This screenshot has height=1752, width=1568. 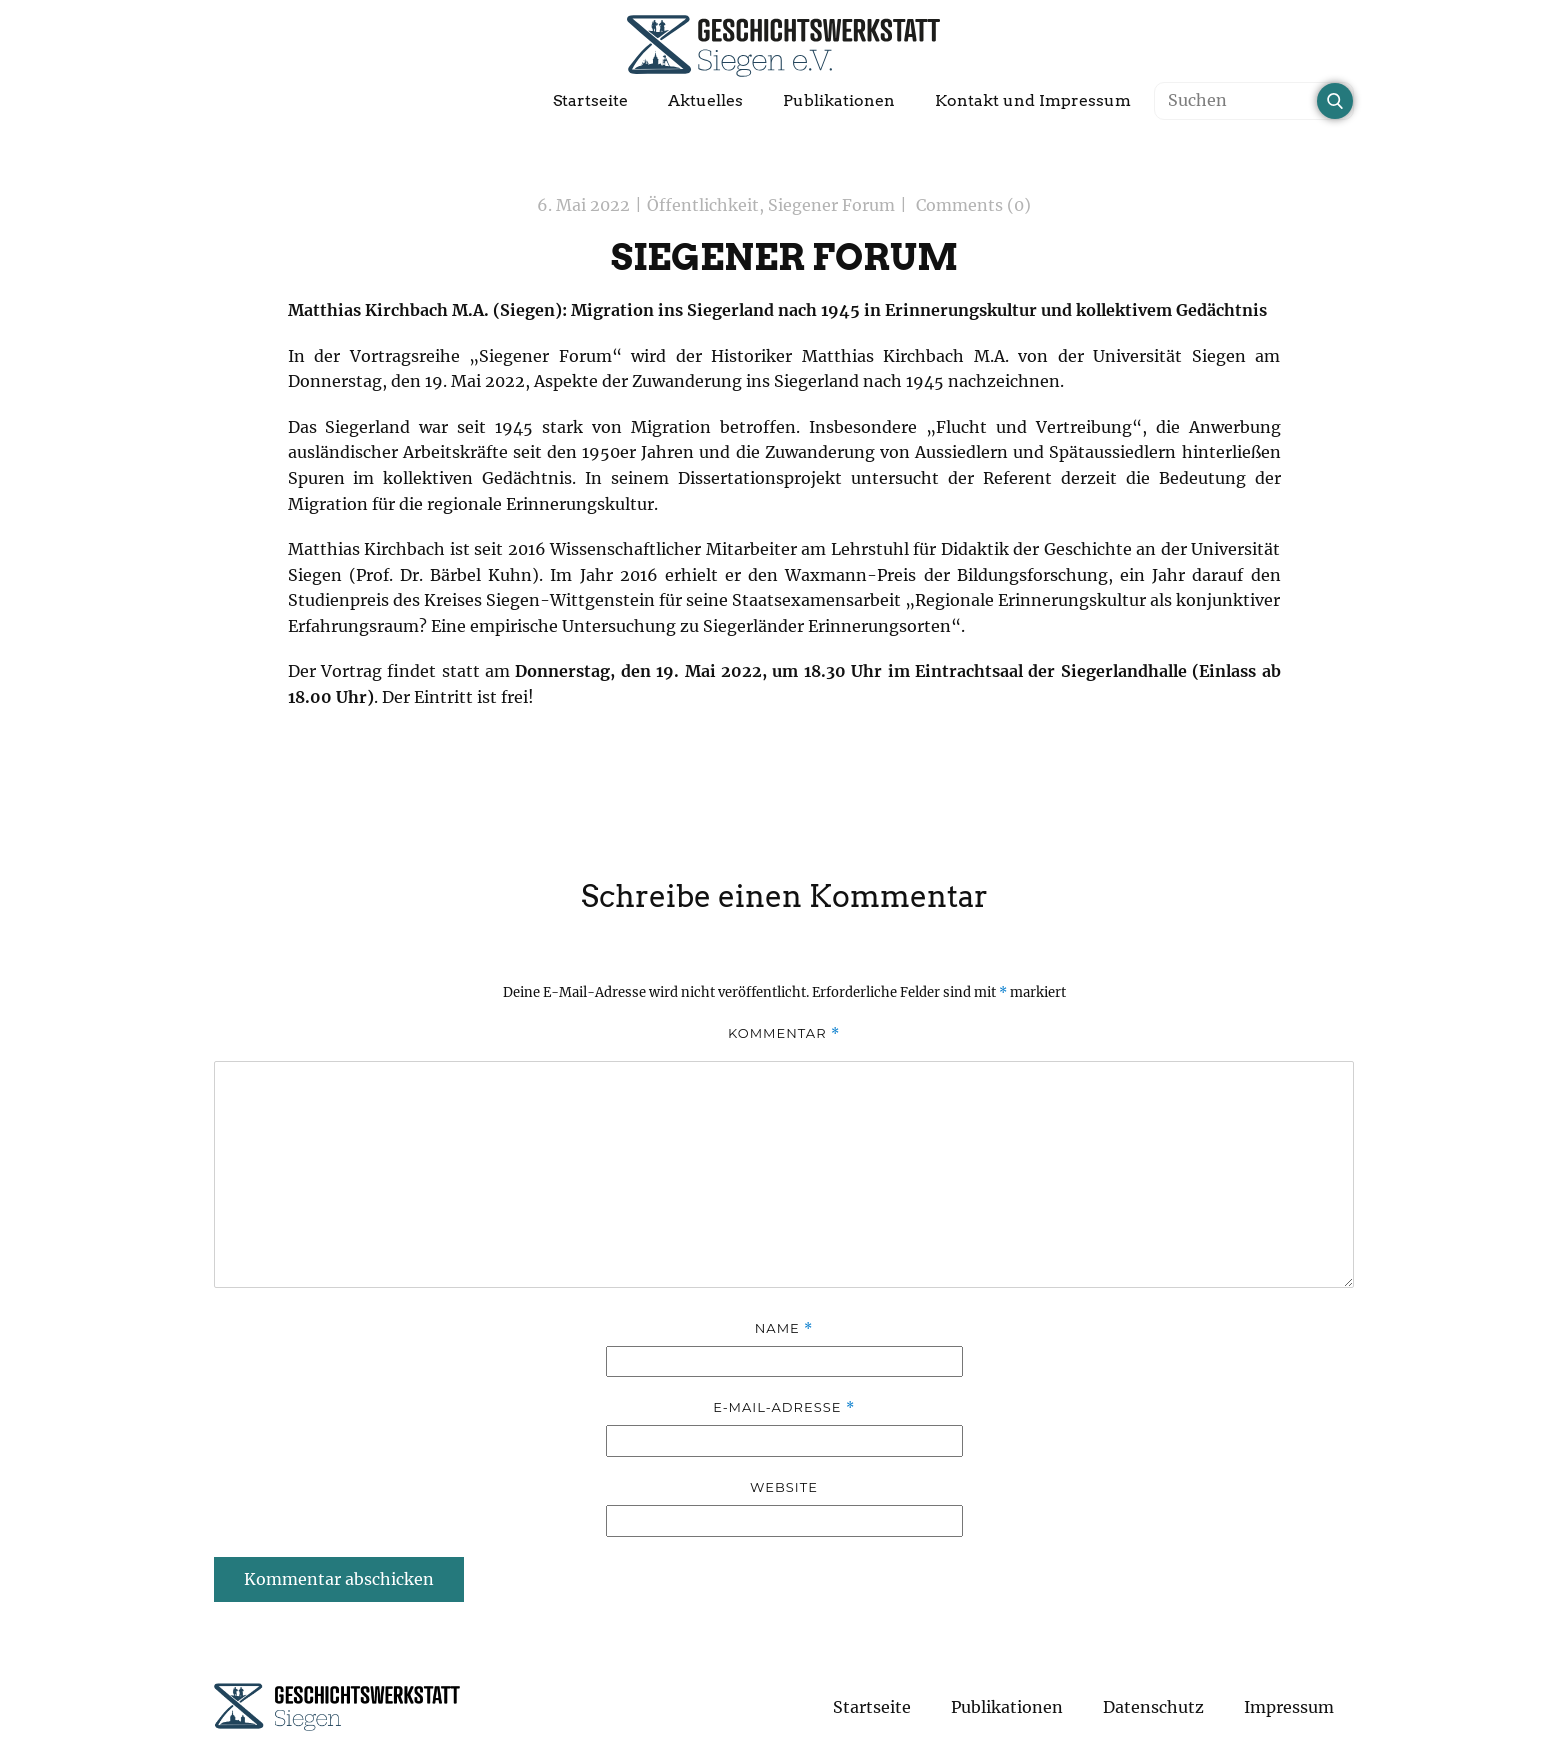 What do you see at coordinates (339, 1579) in the screenshot?
I see `Kommentar abschicken` at bounding box center [339, 1579].